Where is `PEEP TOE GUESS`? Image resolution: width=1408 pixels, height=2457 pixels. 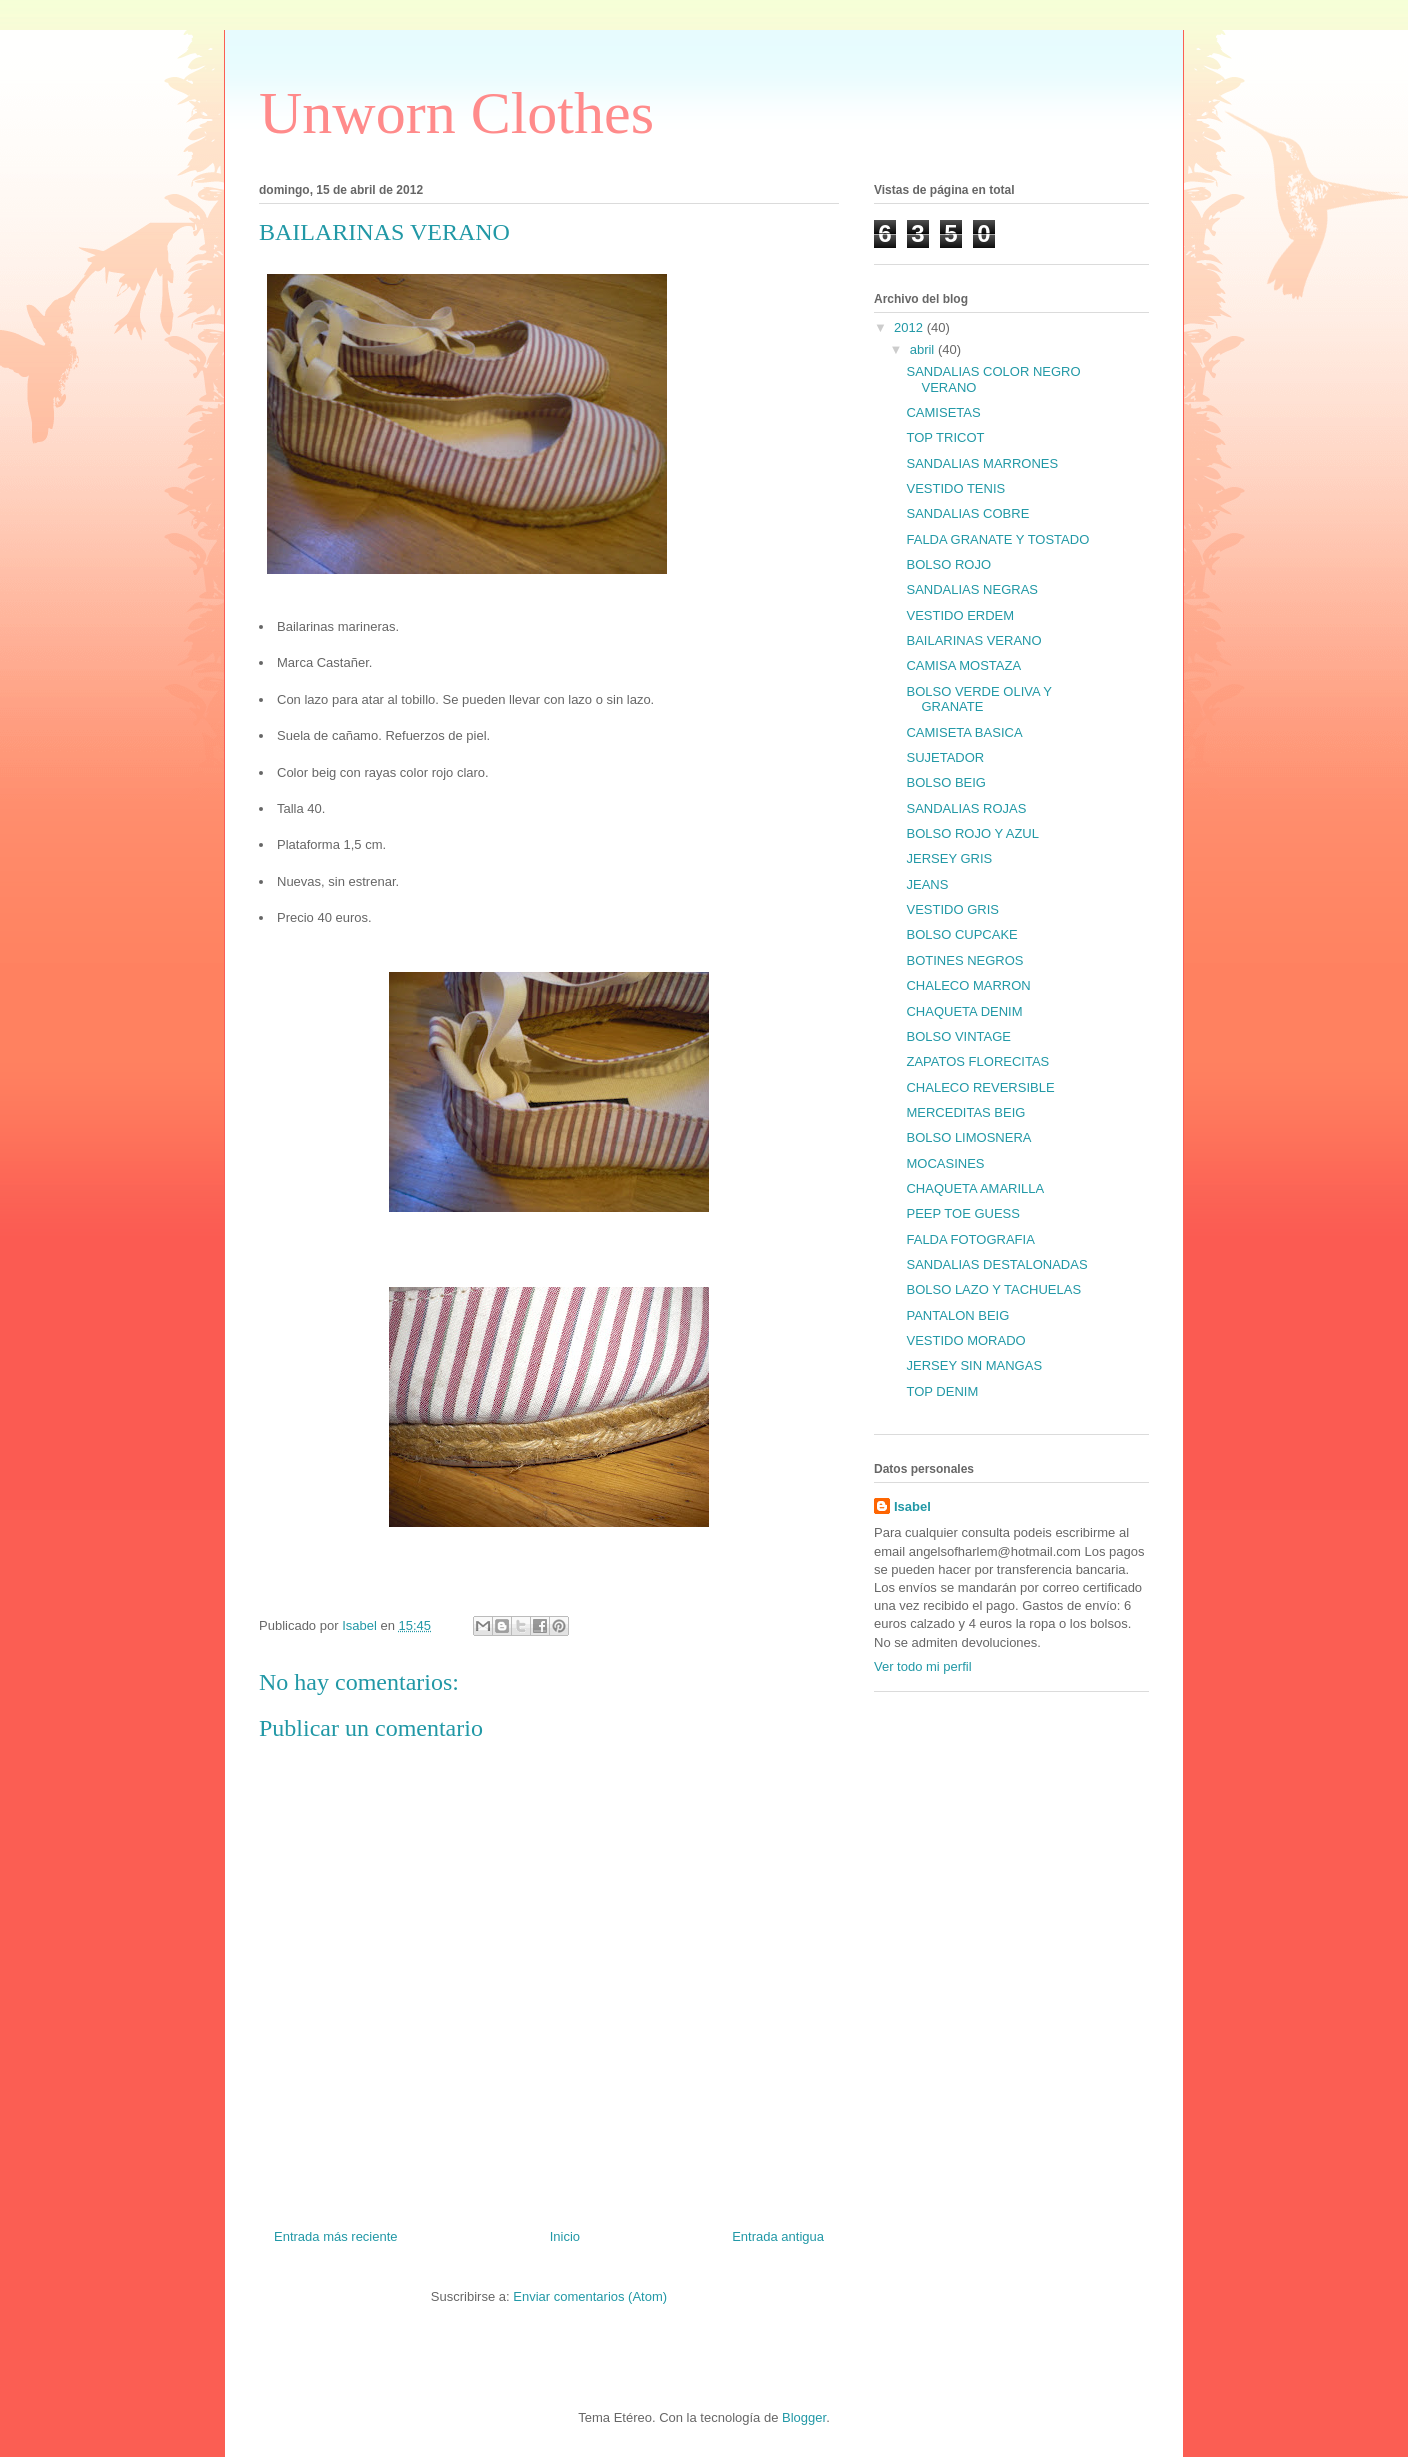
PEEP TOE GUESS is located at coordinates (962, 1213).